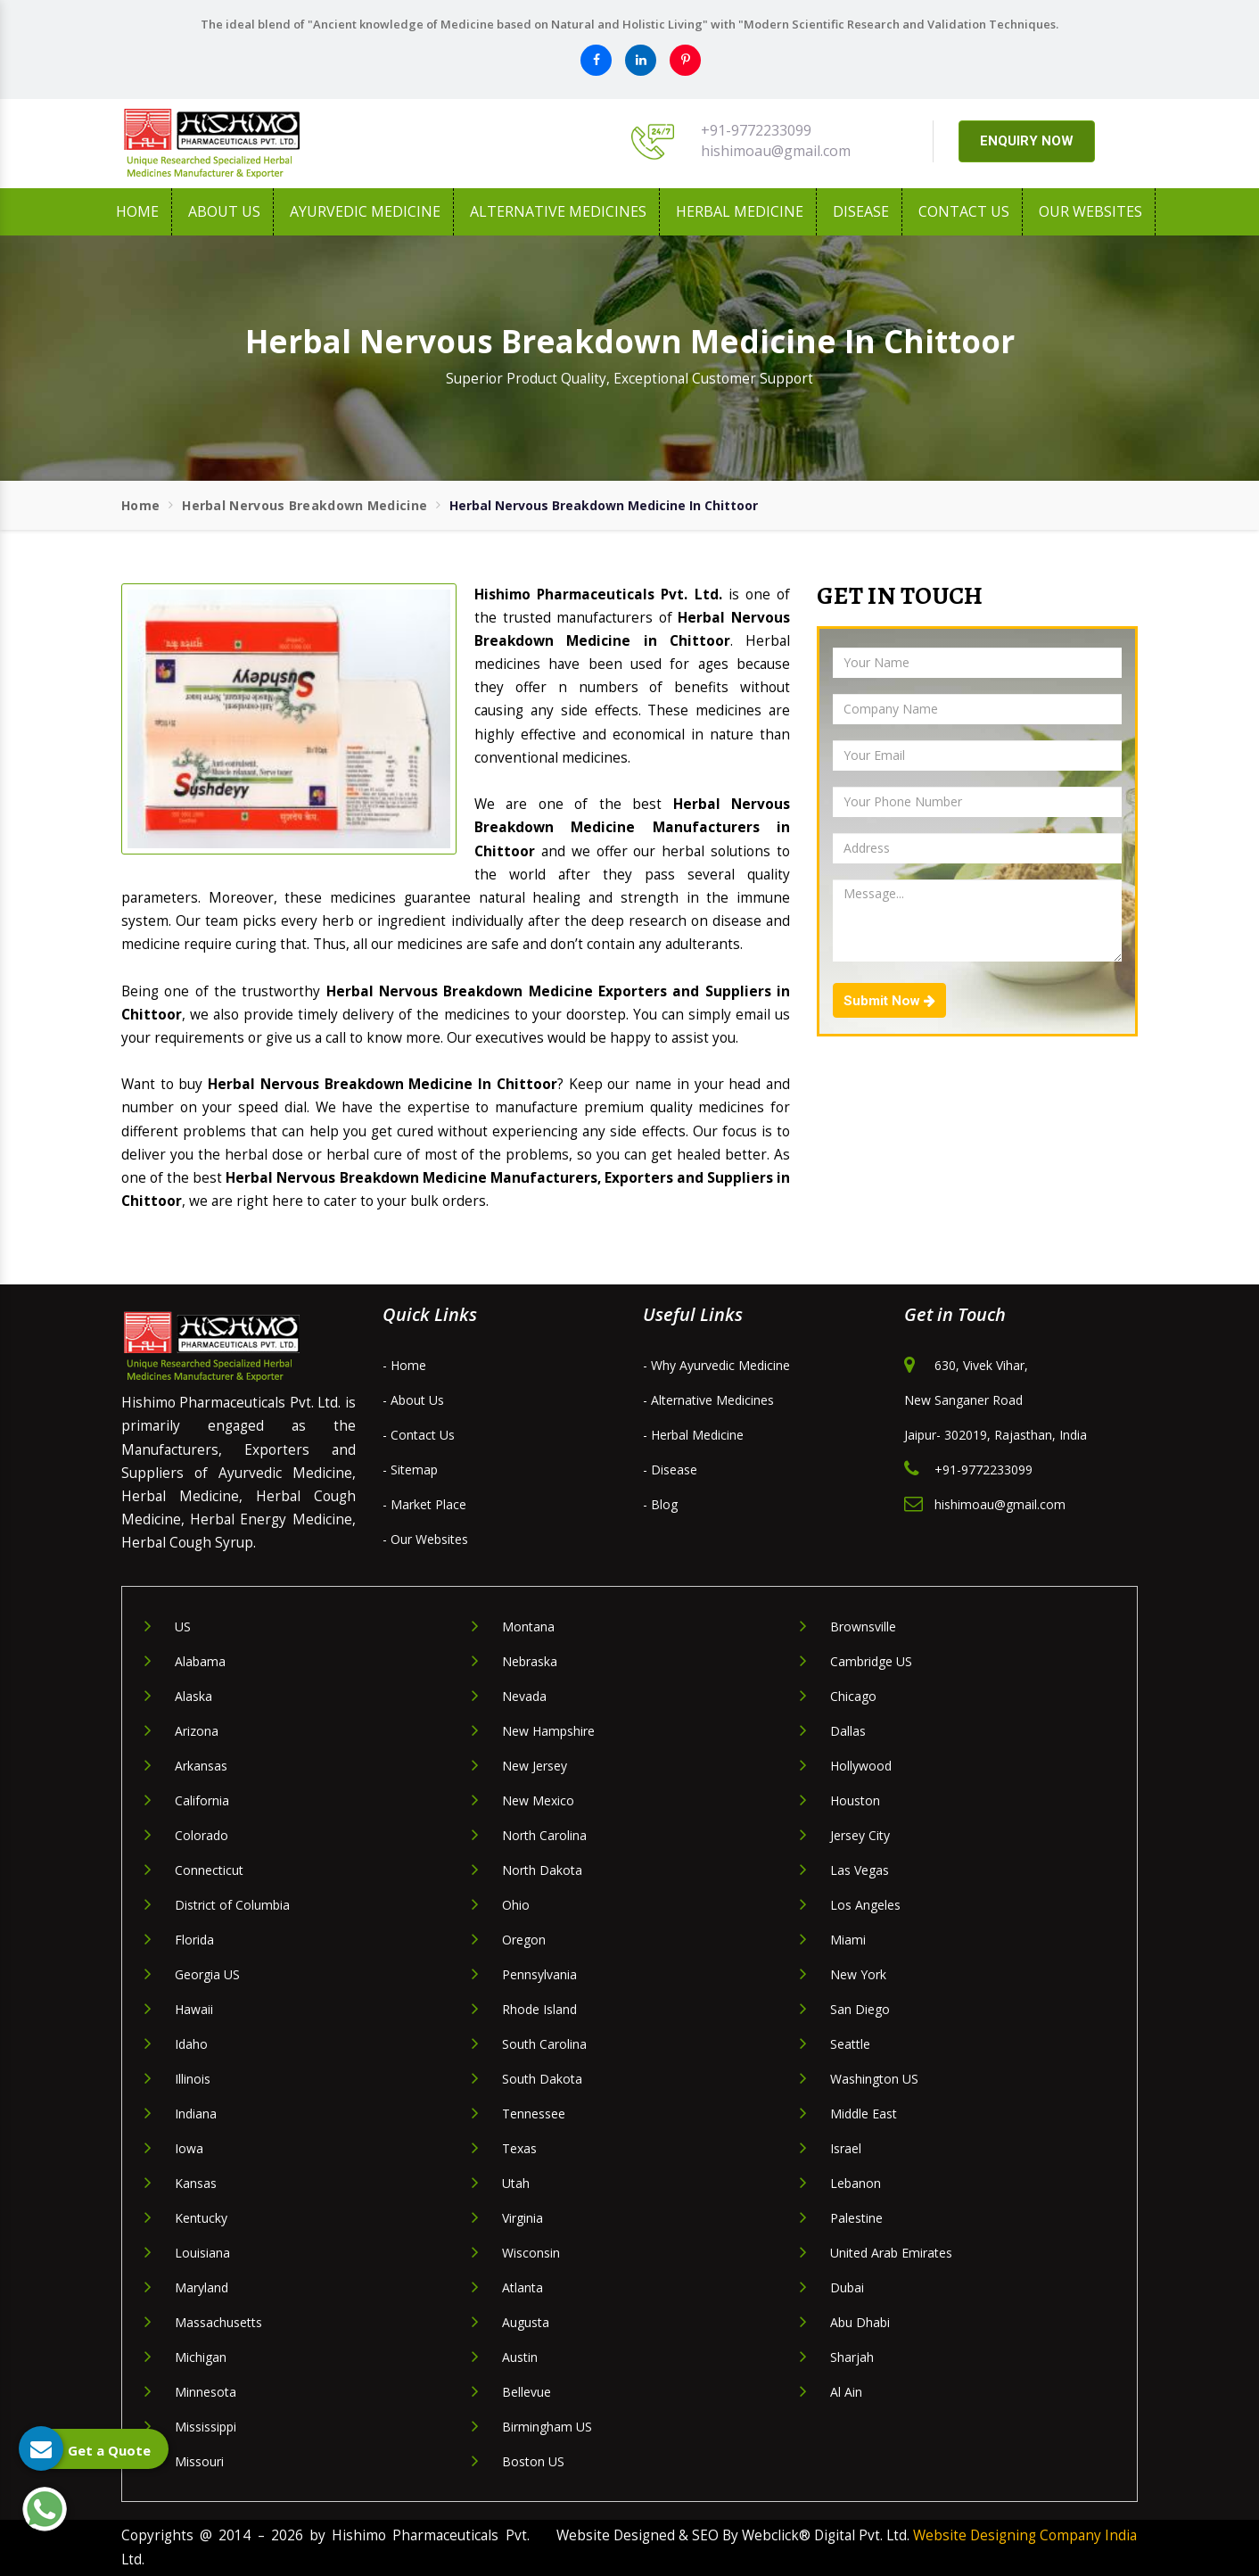  What do you see at coordinates (528, 1626) in the screenshot?
I see `Montana` at bounding box center [528, 1626].